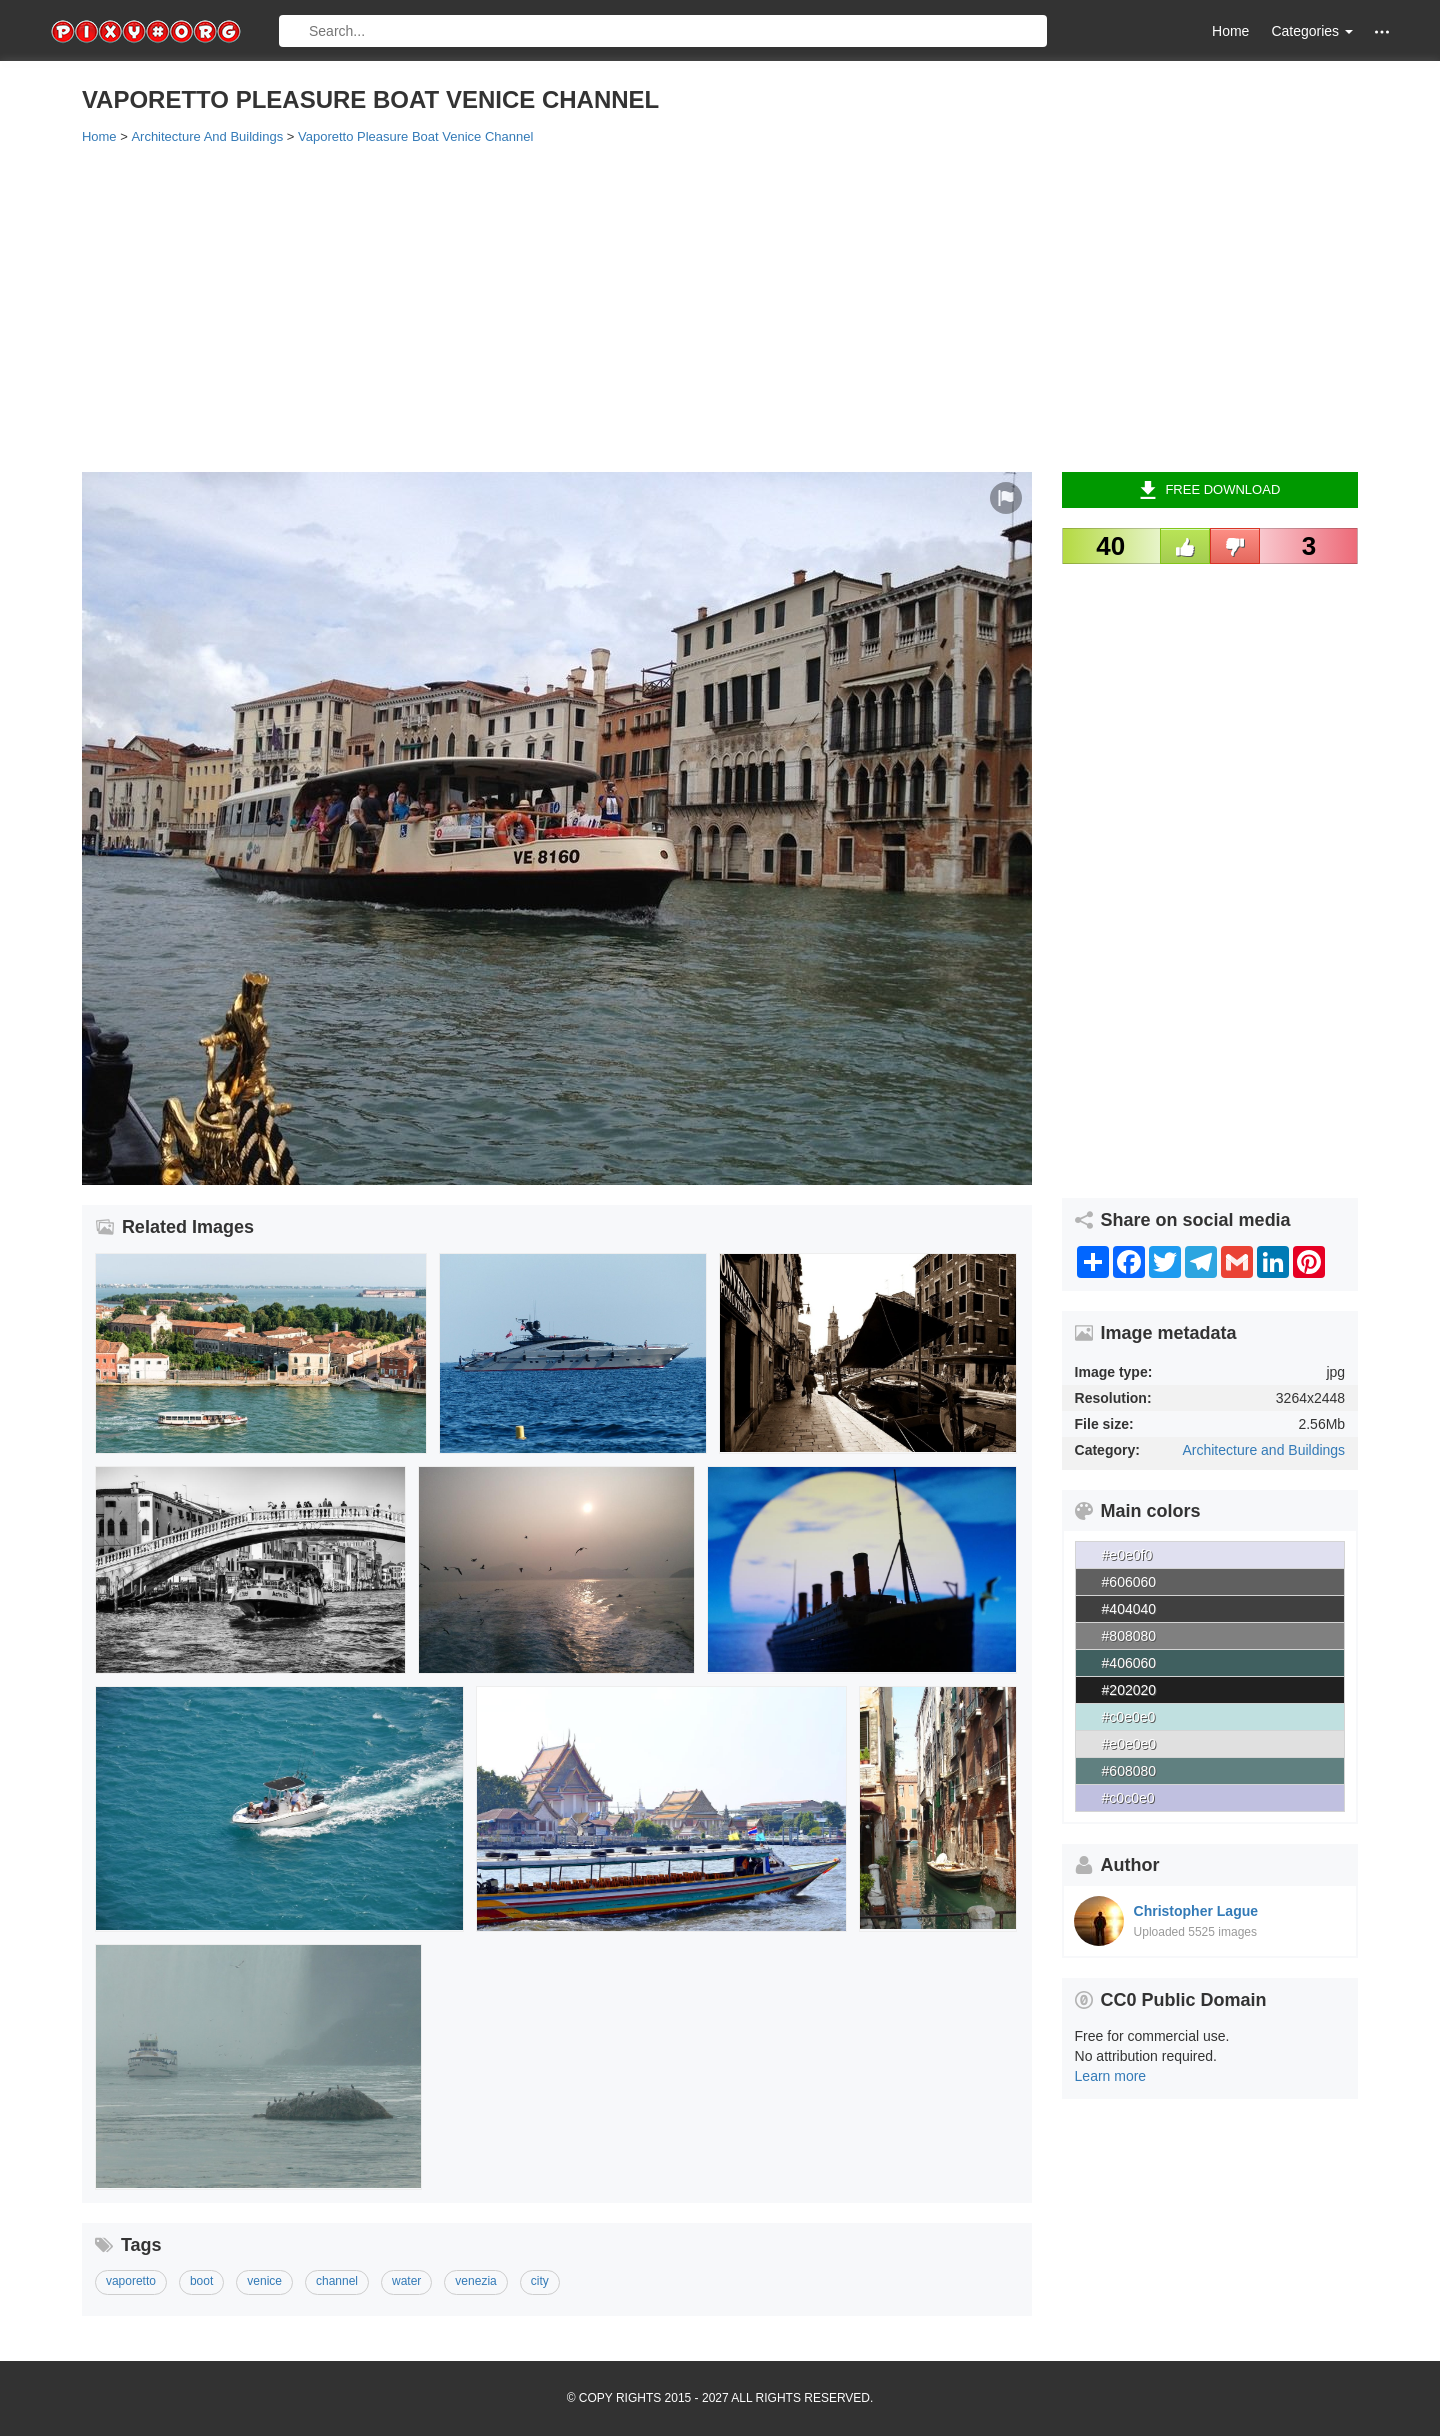  What do you see at coordinates (201, 2281) in the screenshot?
I see `boot` at bounding box center [201, 2281].